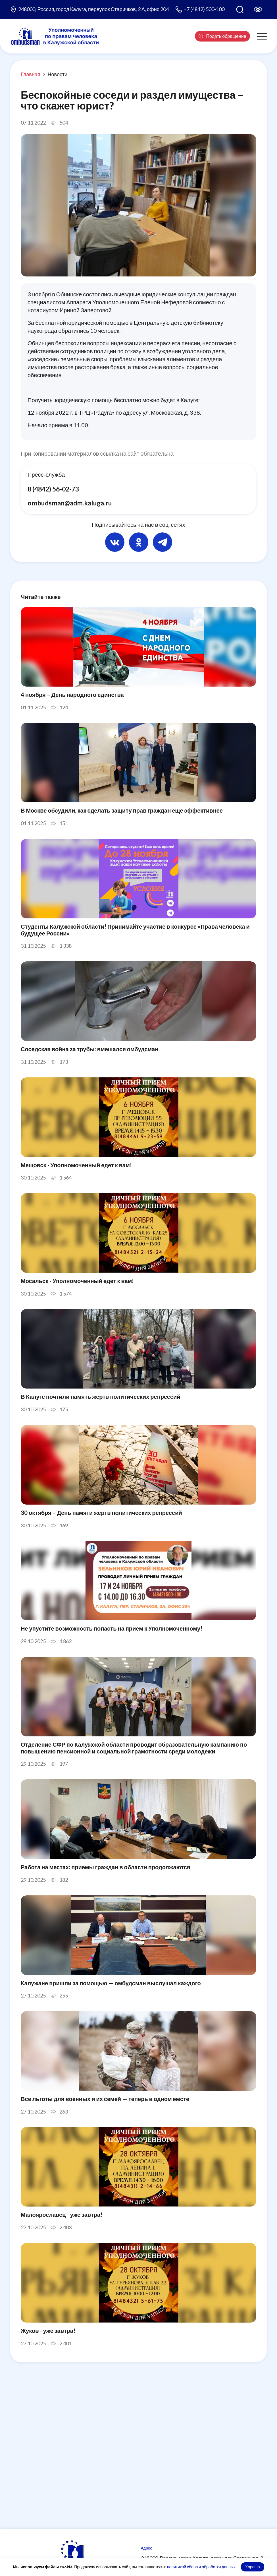 This screenshot has width=277, height=2576. I want to click on Новости, so click(58, 74).